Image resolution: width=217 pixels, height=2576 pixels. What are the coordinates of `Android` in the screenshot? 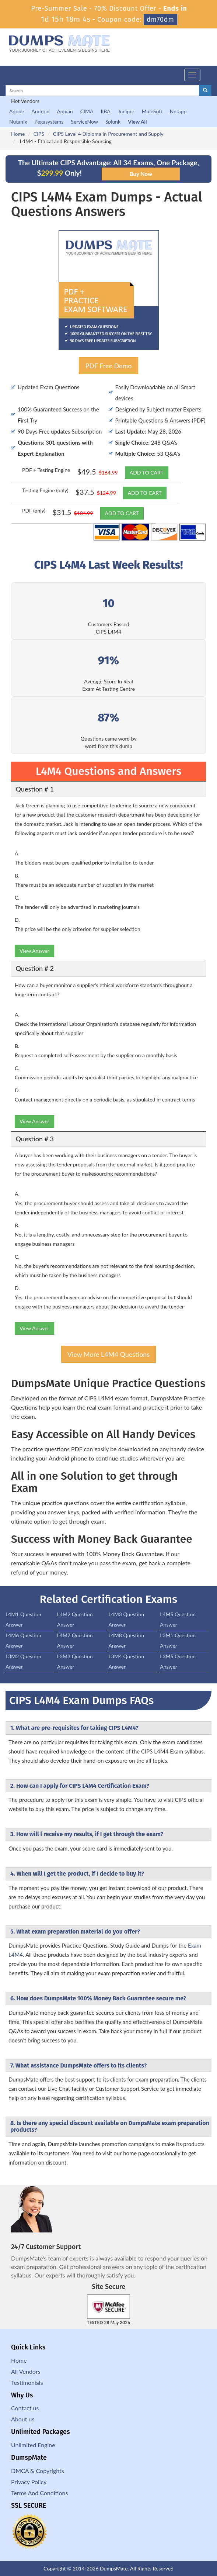 It's located at (40, 111).